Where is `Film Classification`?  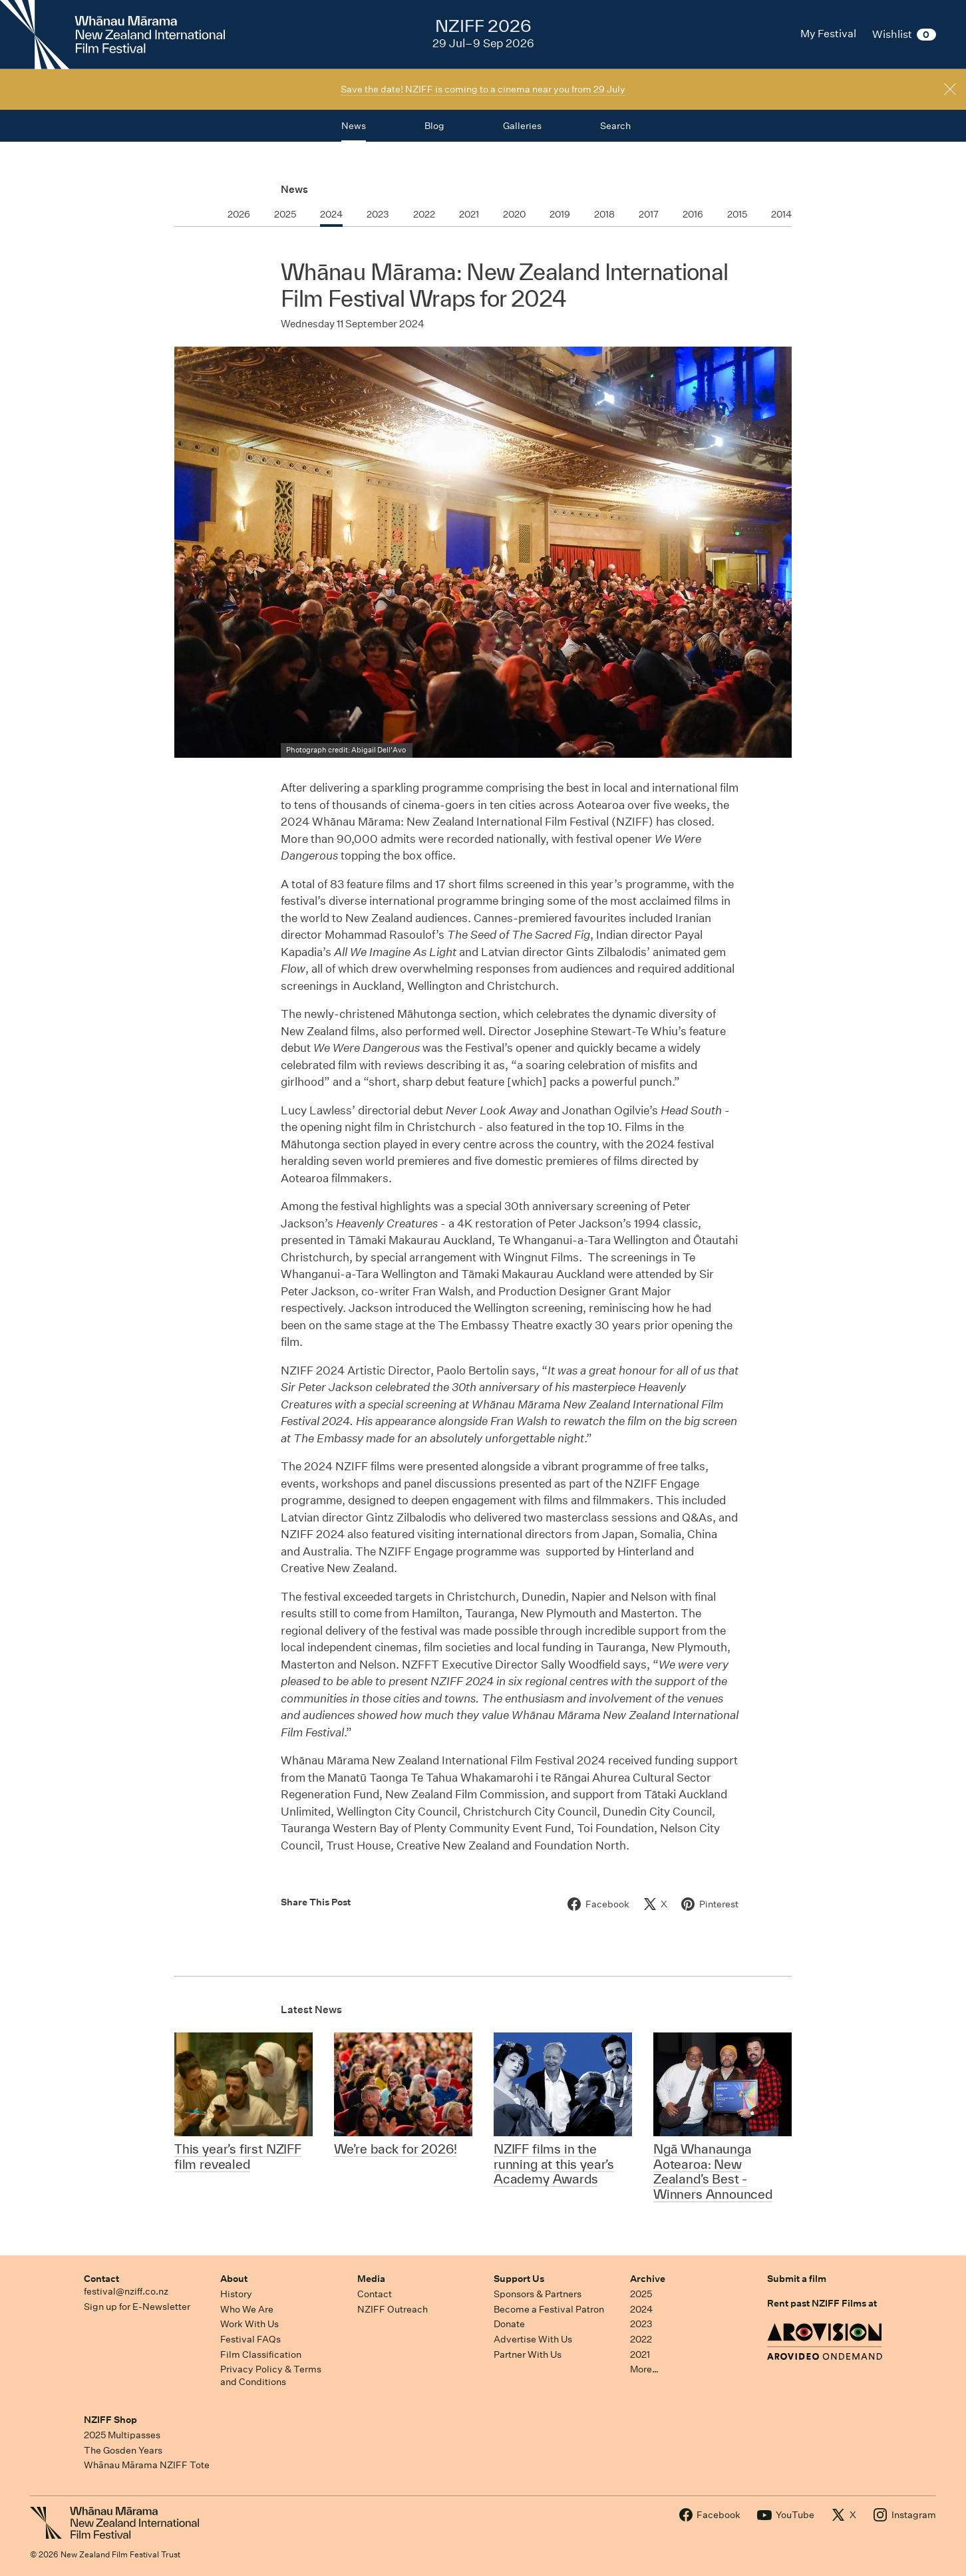 Film Classification is located at coordinates (260, 2354).